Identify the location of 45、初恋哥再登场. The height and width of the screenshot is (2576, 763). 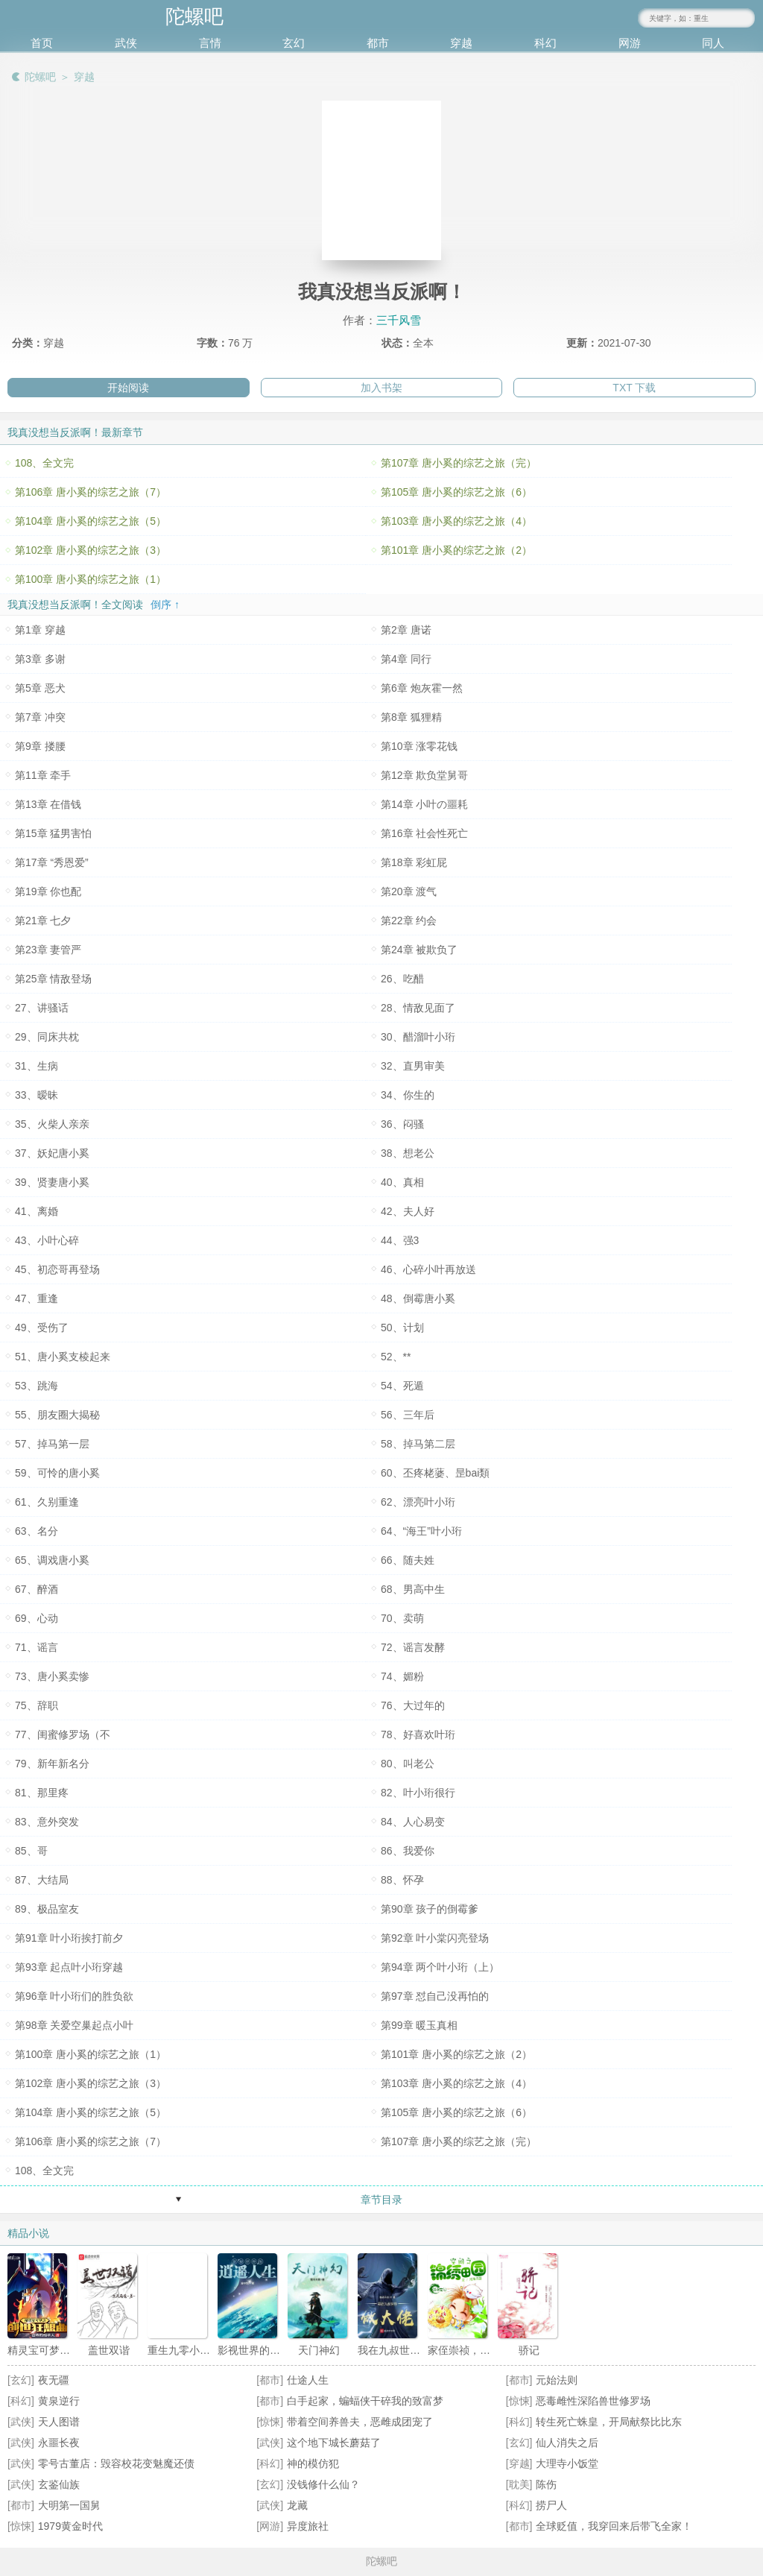
(57, 1269).